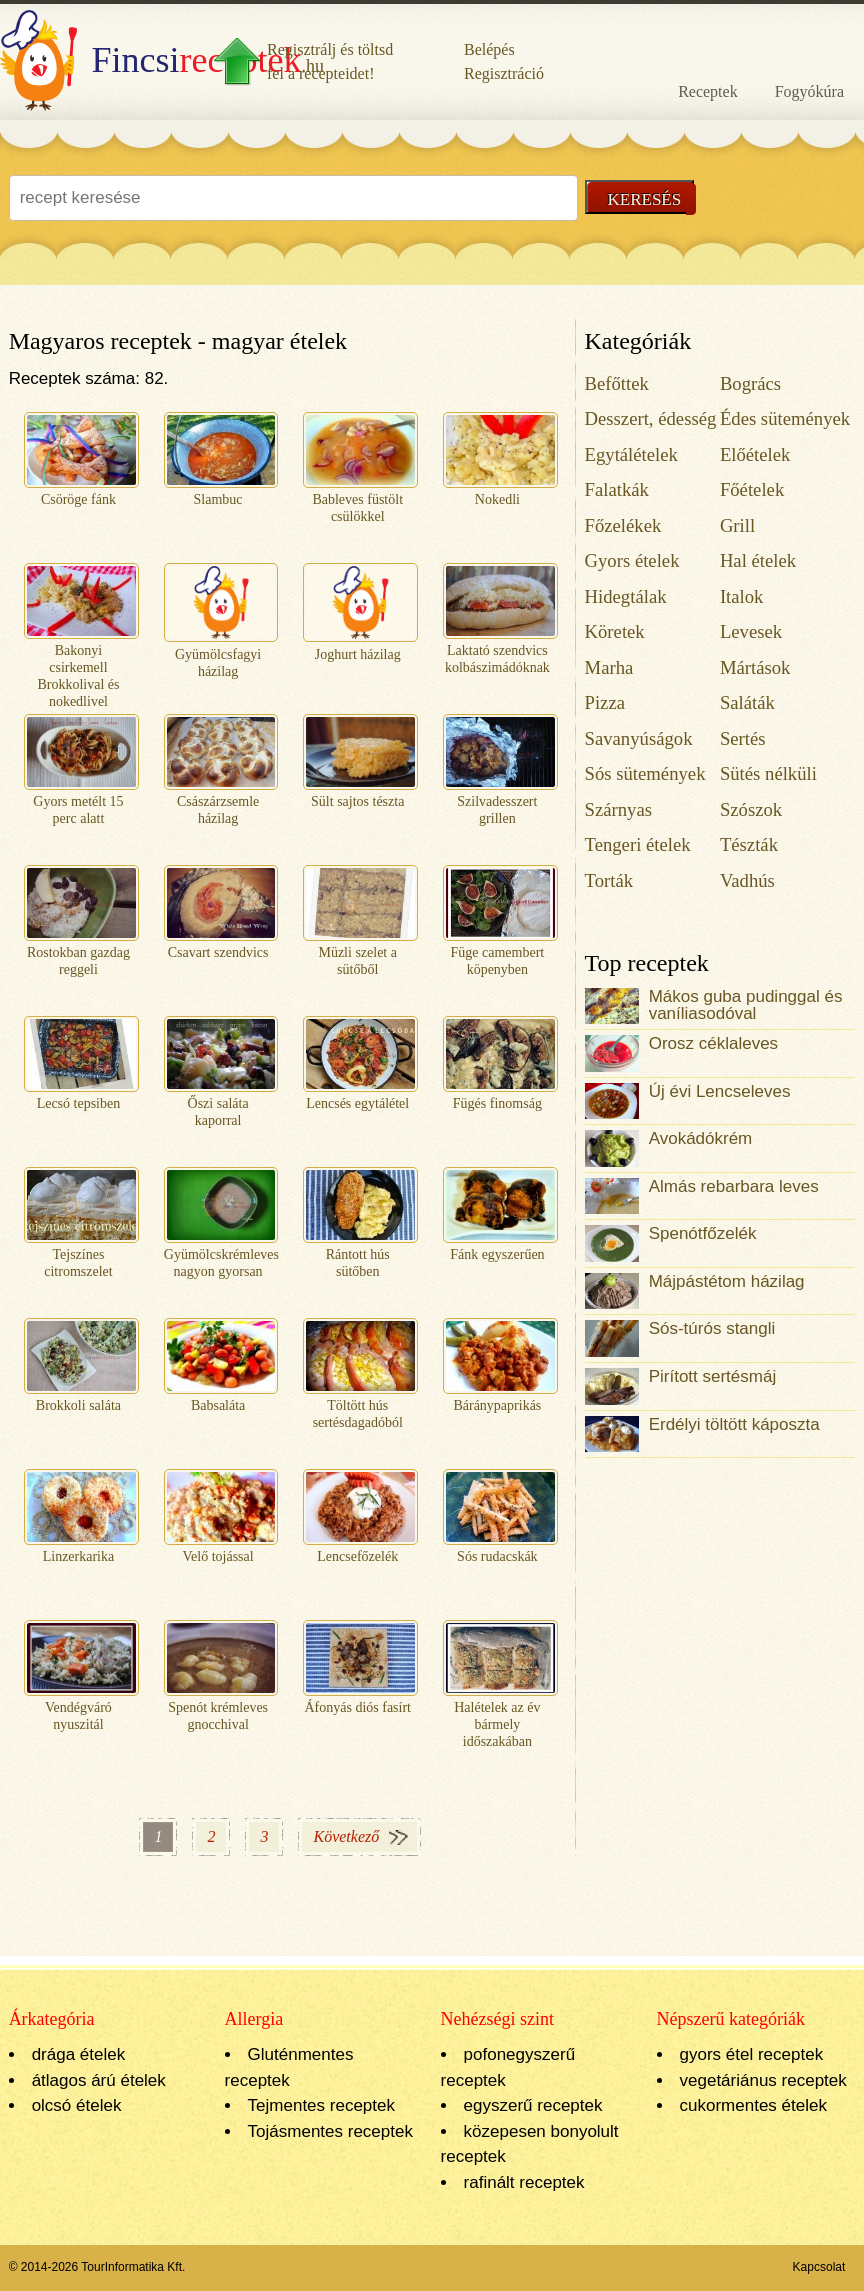 The image size is (864, 2291). What do you see at coordinates (605, 702) in the screenshot?
I see `Pizza` at bounding box center [605, 702].